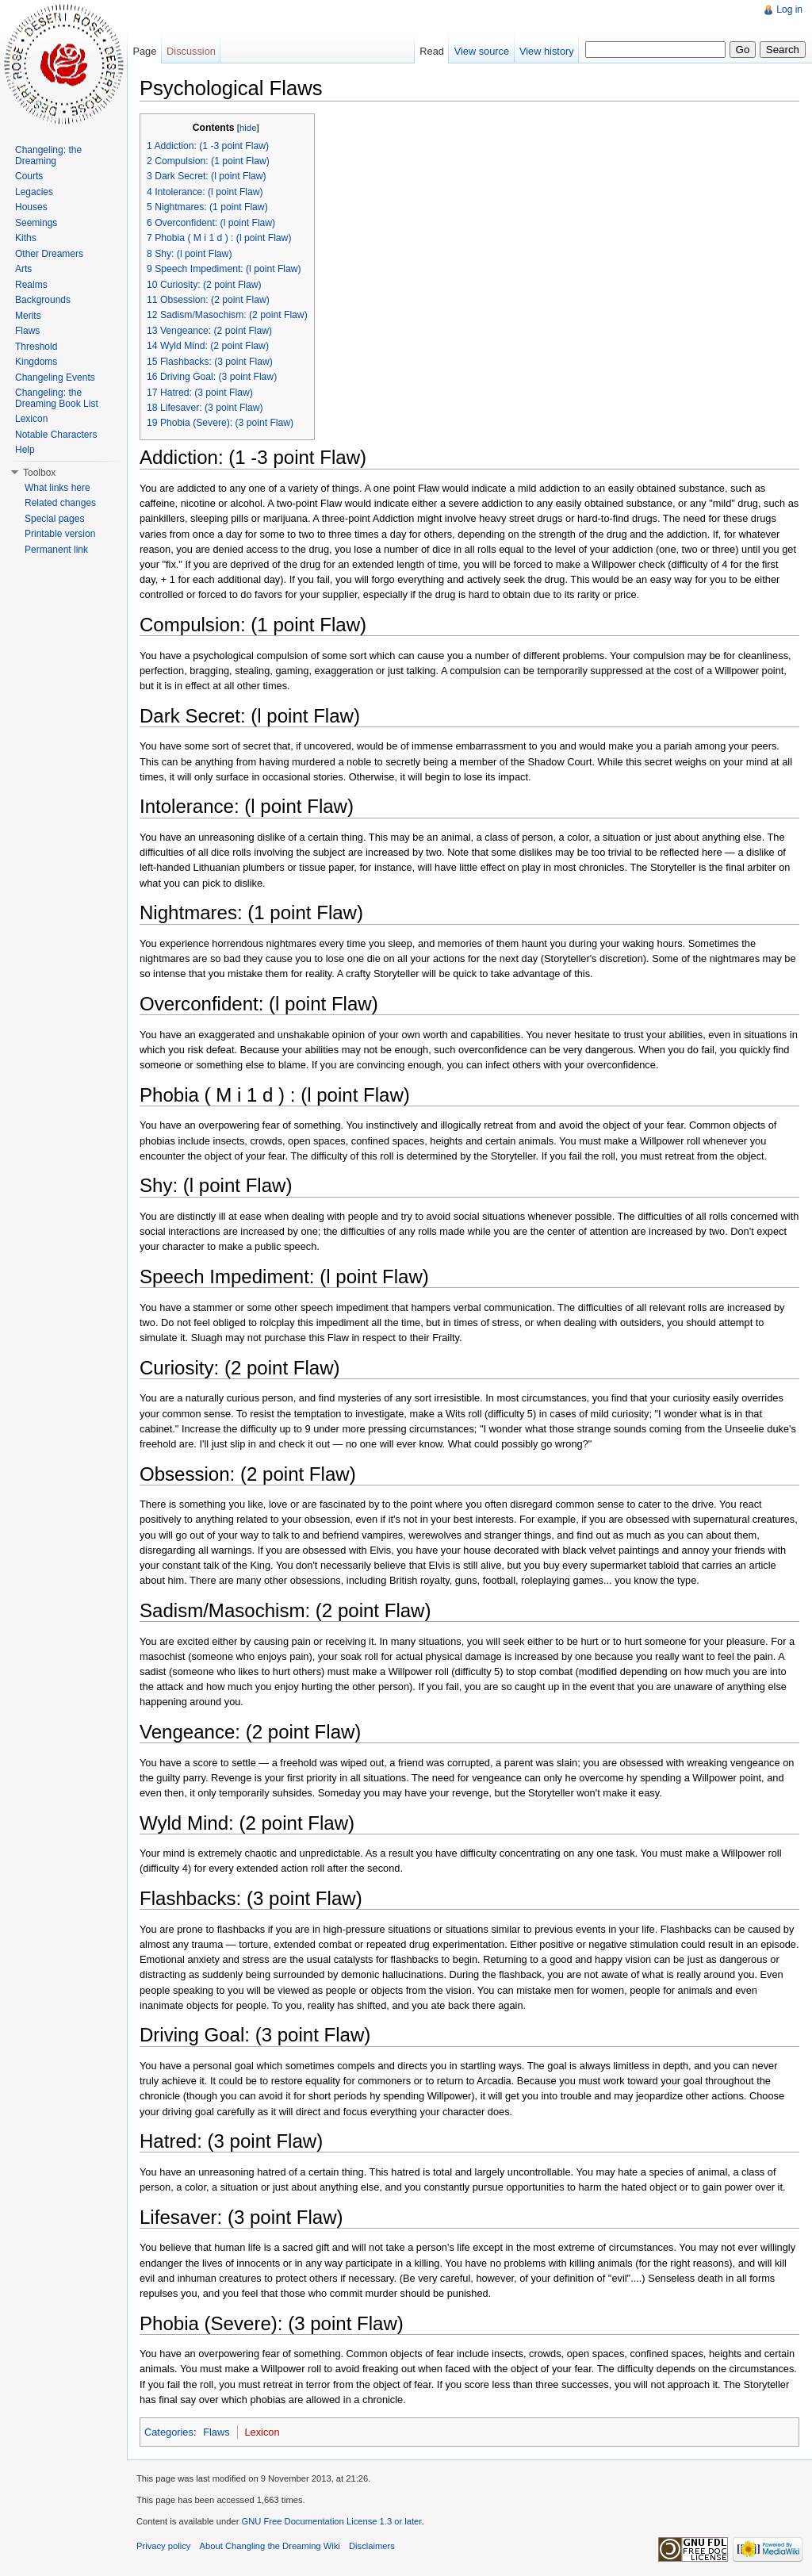 This screenshot has width=812, height=2576. I want to click on Houses, so click(31, 207).